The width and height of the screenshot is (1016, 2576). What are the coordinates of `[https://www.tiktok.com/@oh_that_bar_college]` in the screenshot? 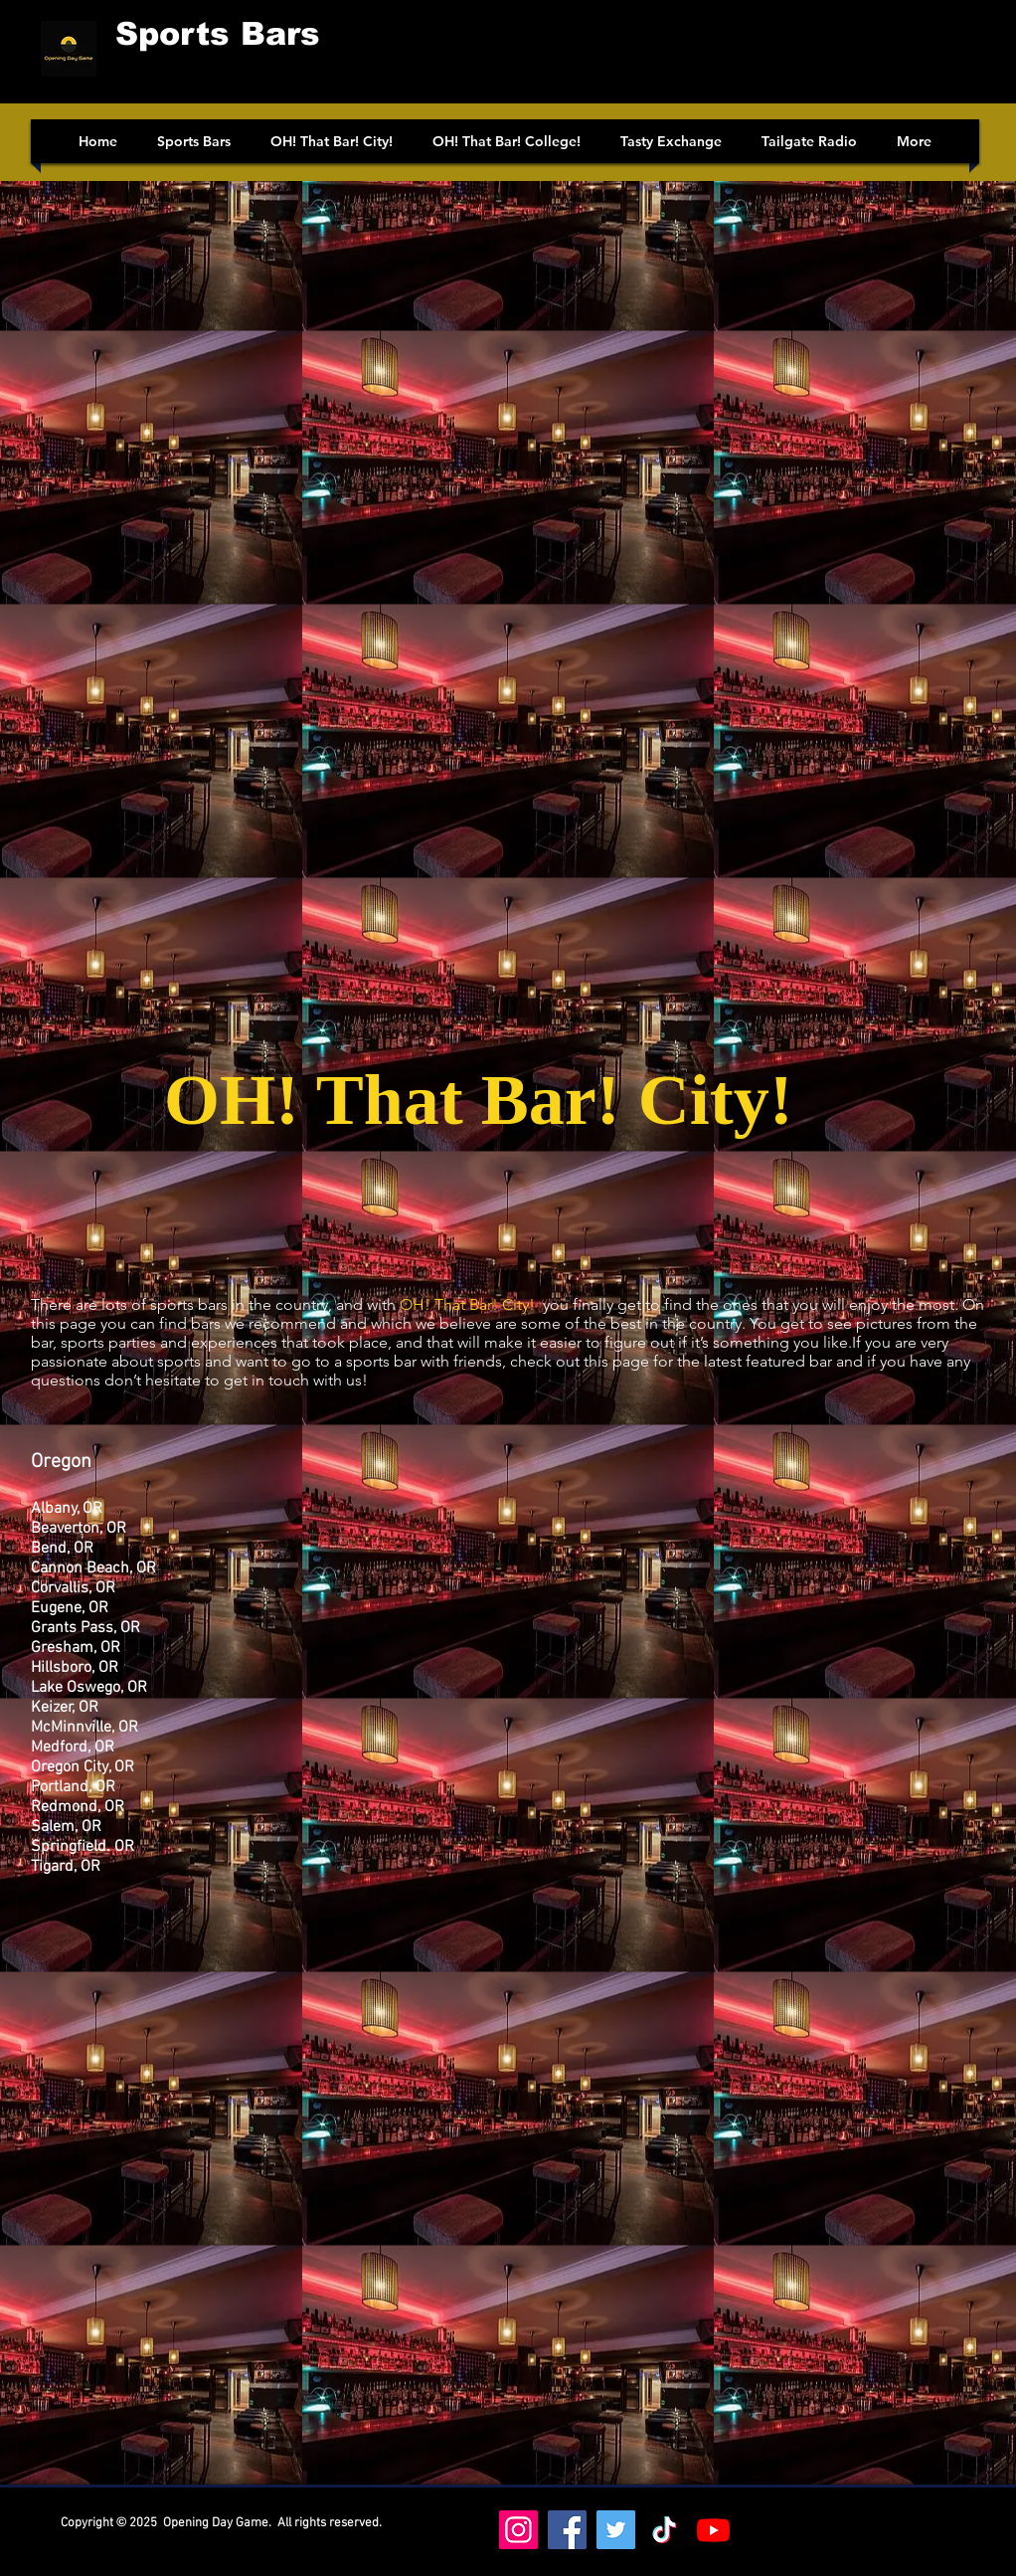 It's located at (664, 2529).